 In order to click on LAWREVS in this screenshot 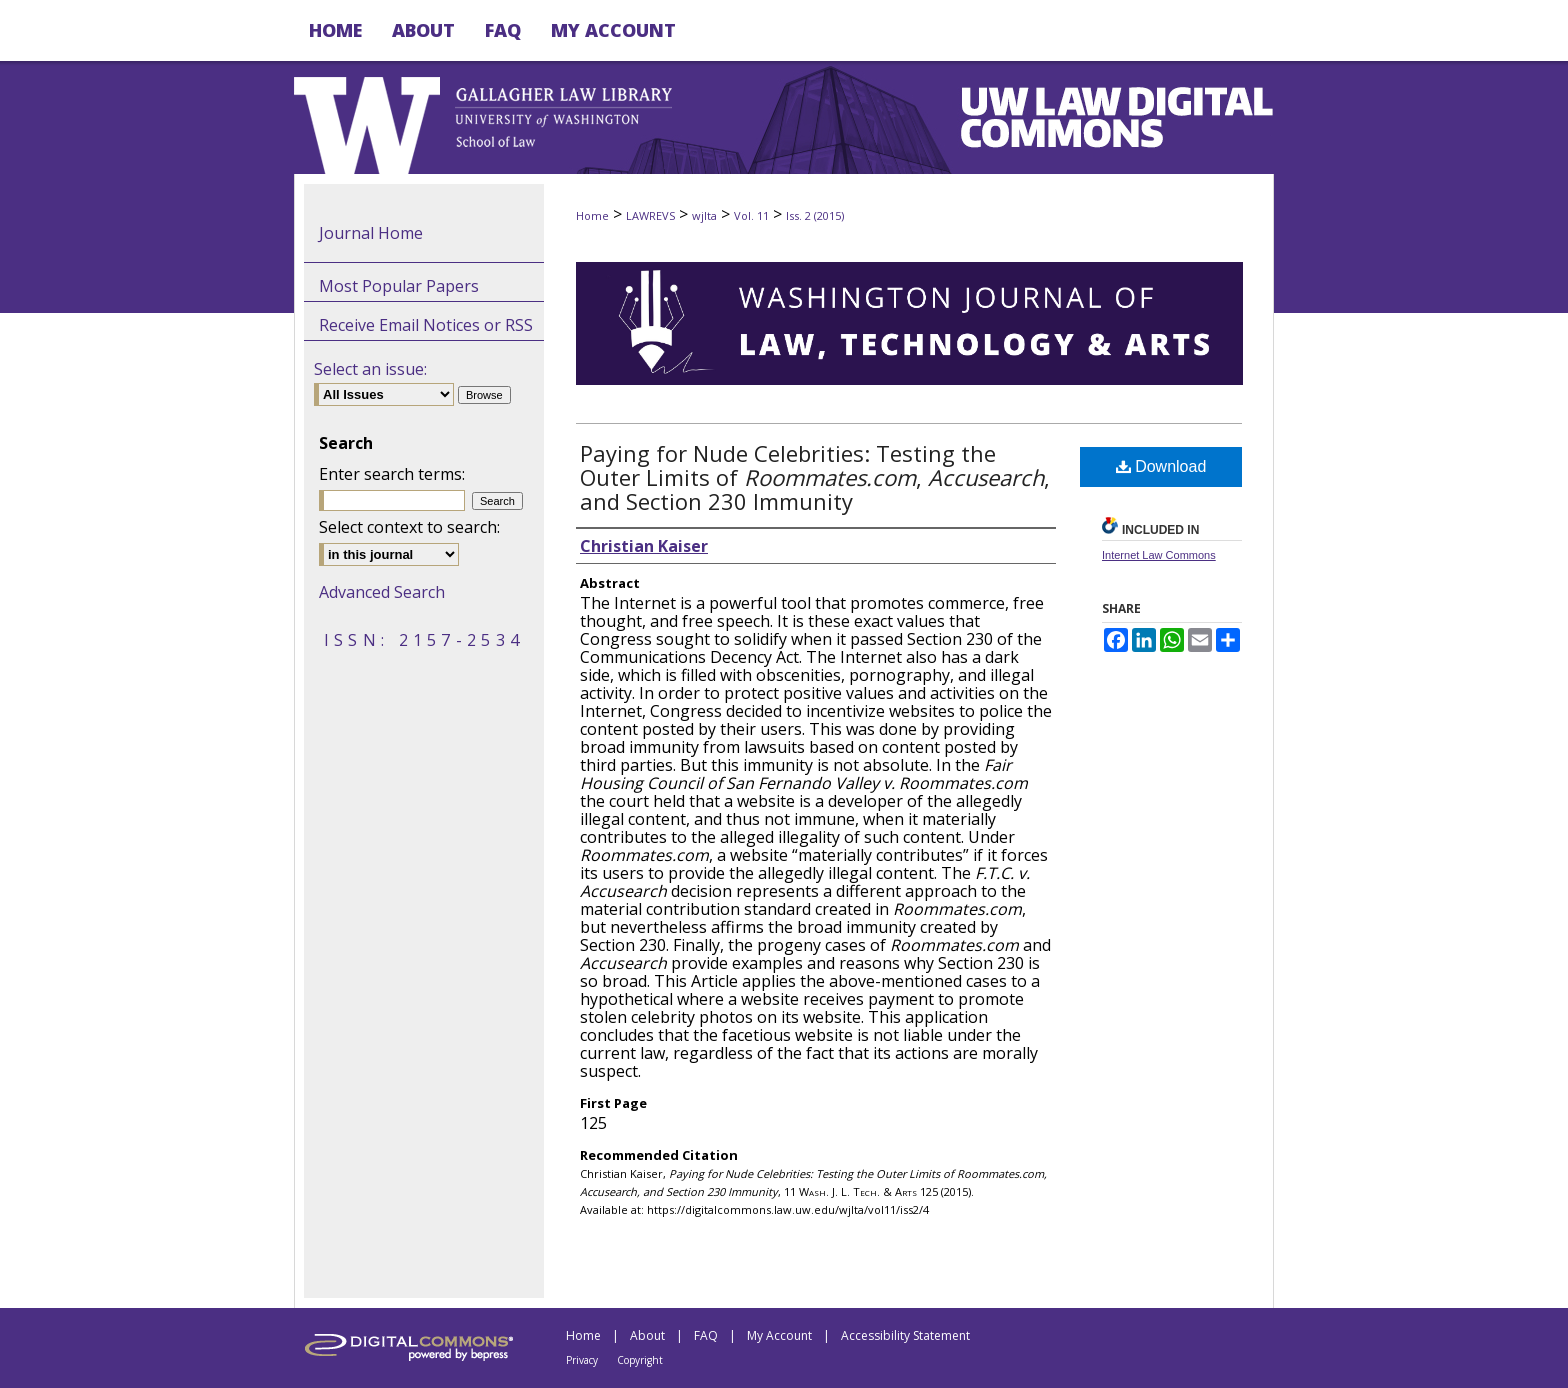, I will do `click(650, 215)`.